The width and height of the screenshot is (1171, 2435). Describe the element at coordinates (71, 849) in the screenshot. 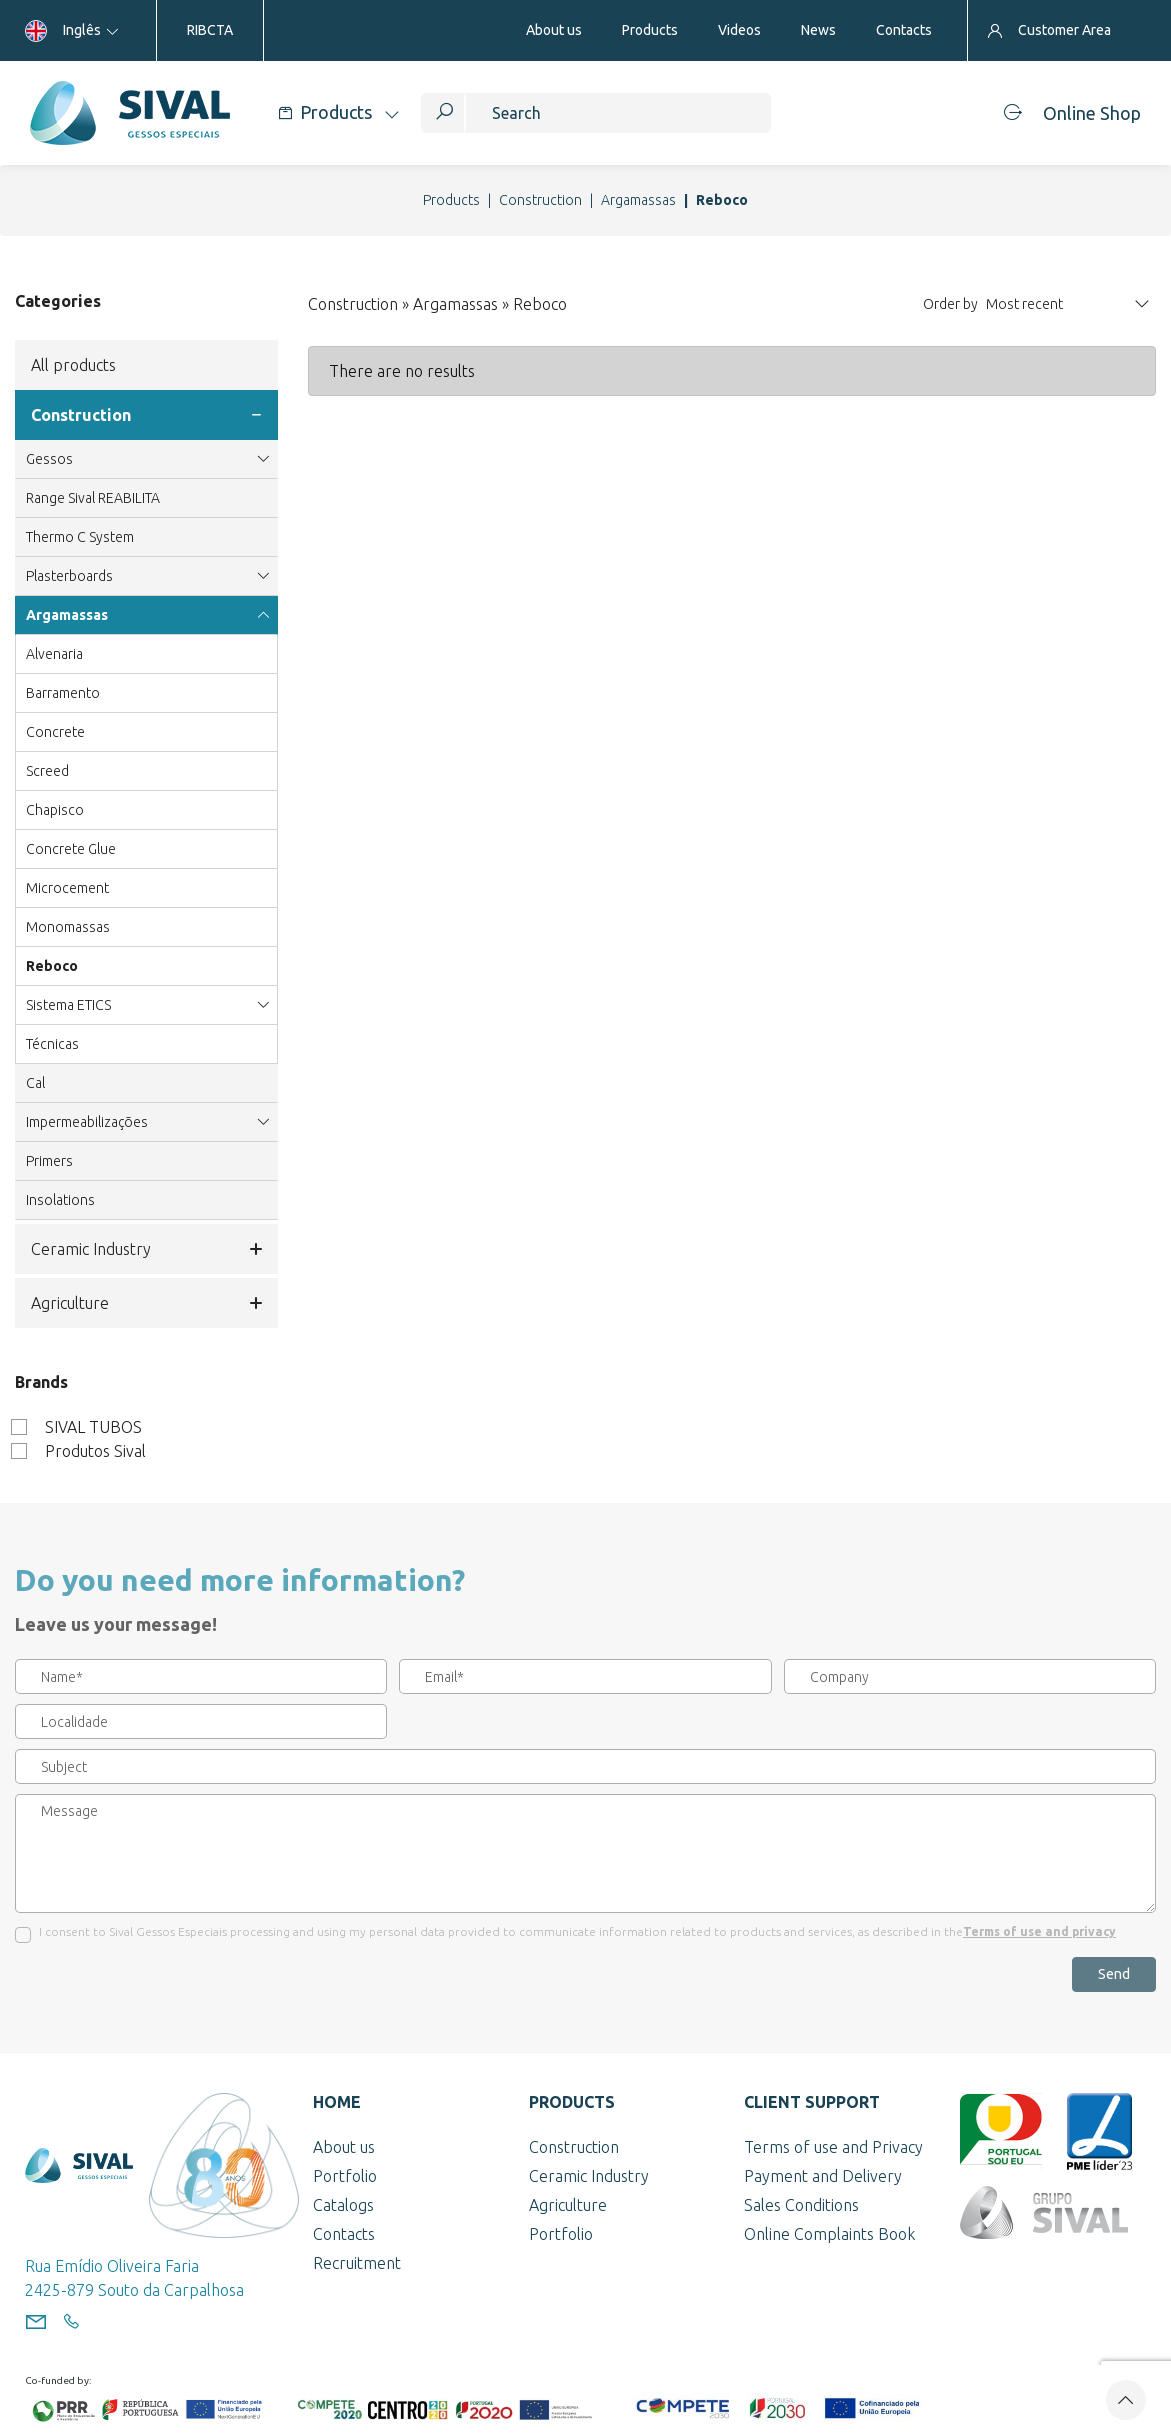

I see `Concrete Glue` at that location.